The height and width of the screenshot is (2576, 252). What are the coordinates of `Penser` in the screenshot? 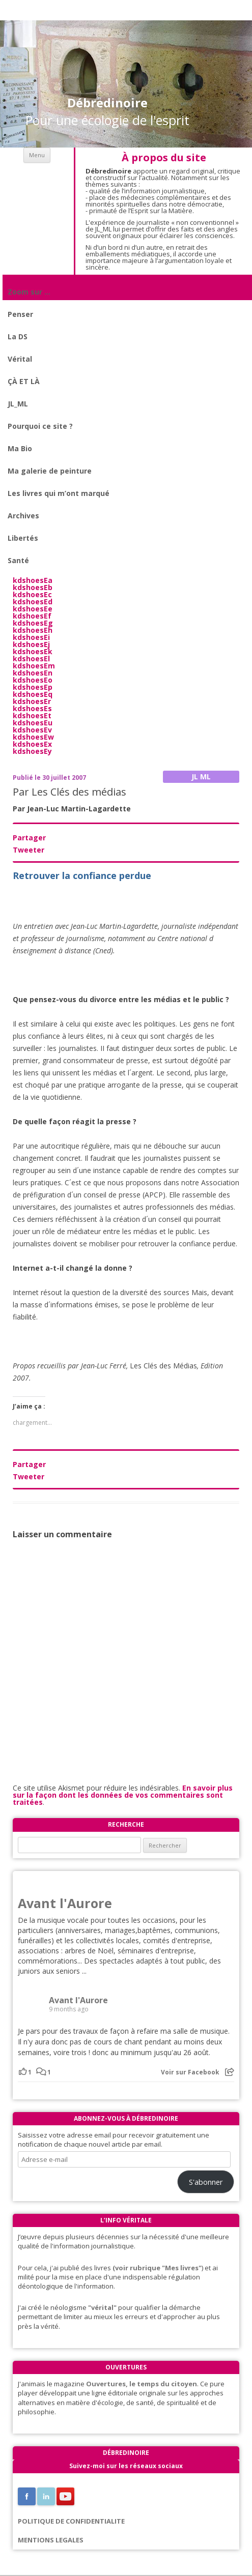 It's located at (20, 314).